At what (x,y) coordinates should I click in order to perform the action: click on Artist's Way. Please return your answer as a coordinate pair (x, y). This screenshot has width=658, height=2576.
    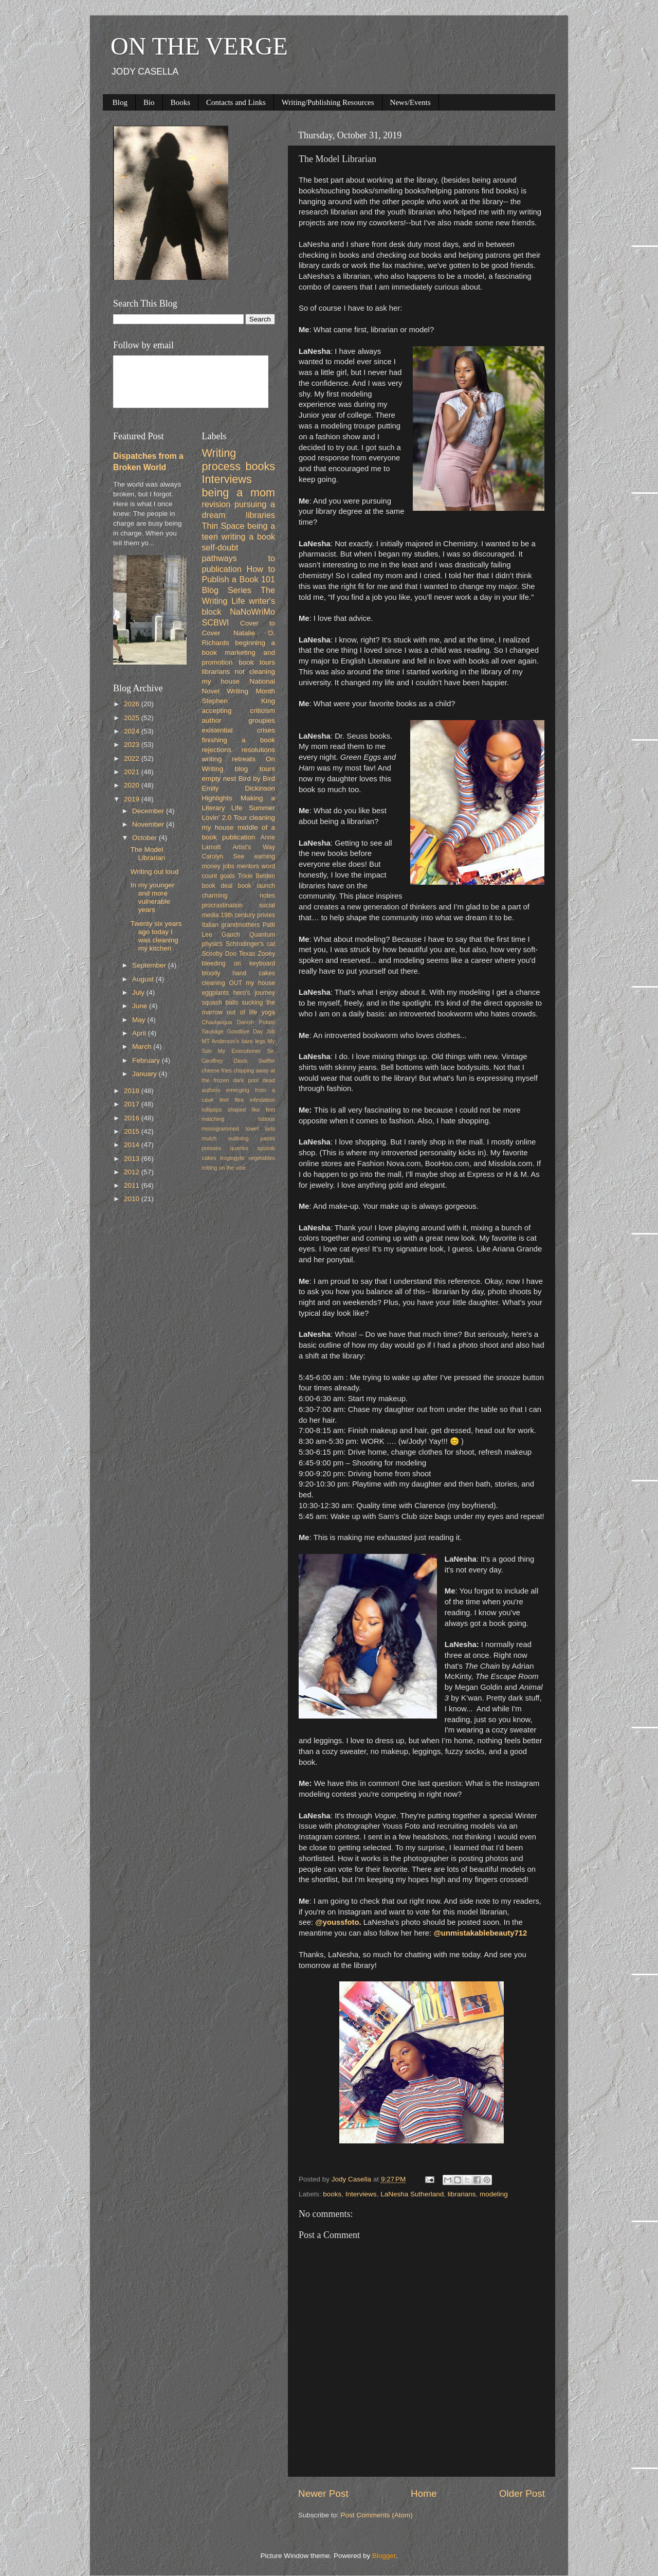
    Looking at the image, I should click on (253, 847).